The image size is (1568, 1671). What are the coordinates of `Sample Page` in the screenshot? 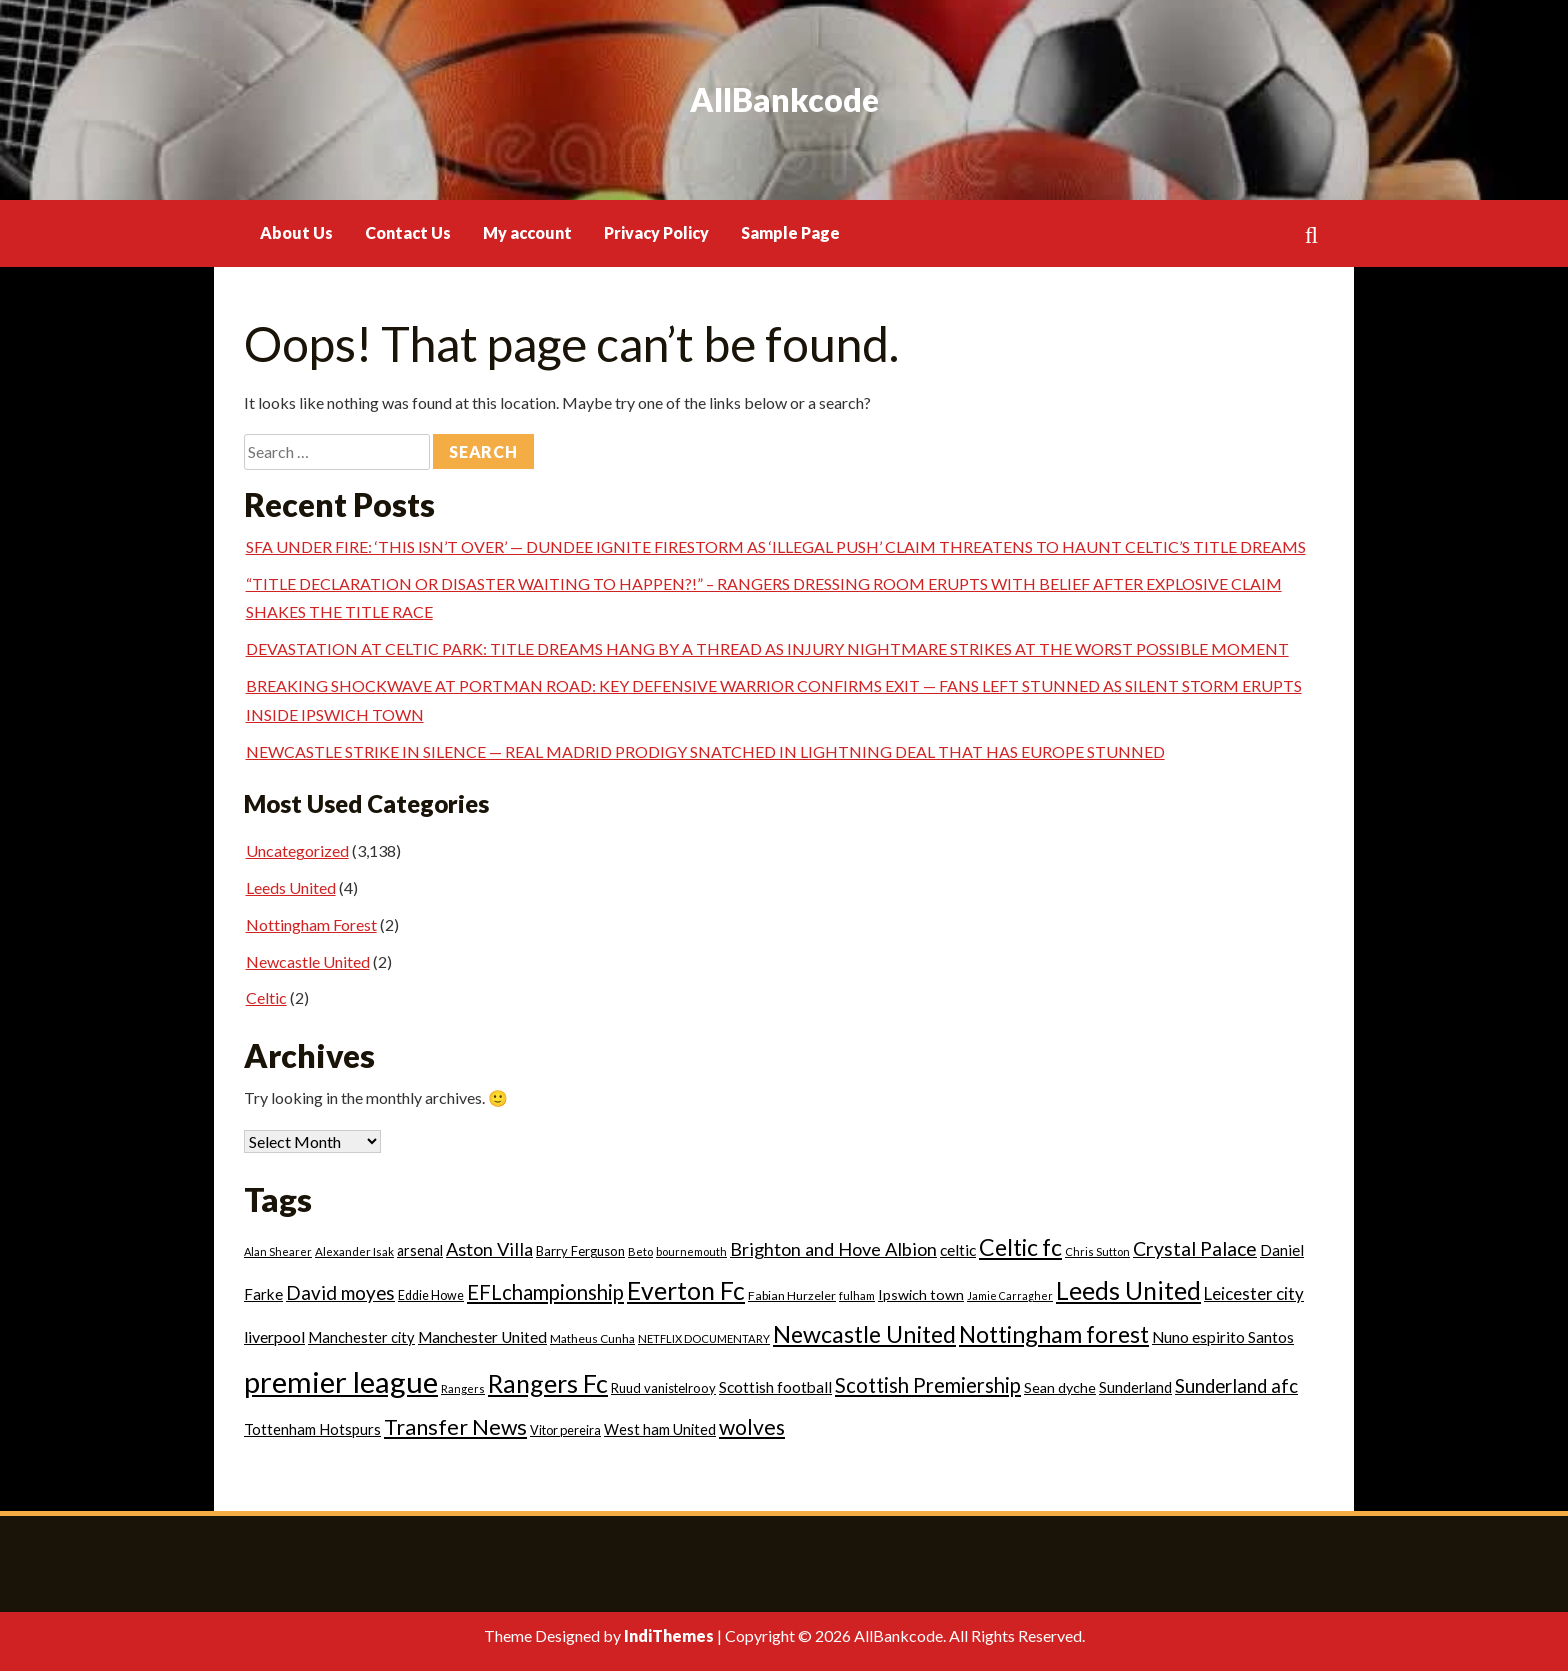 It's located at (790, 232).